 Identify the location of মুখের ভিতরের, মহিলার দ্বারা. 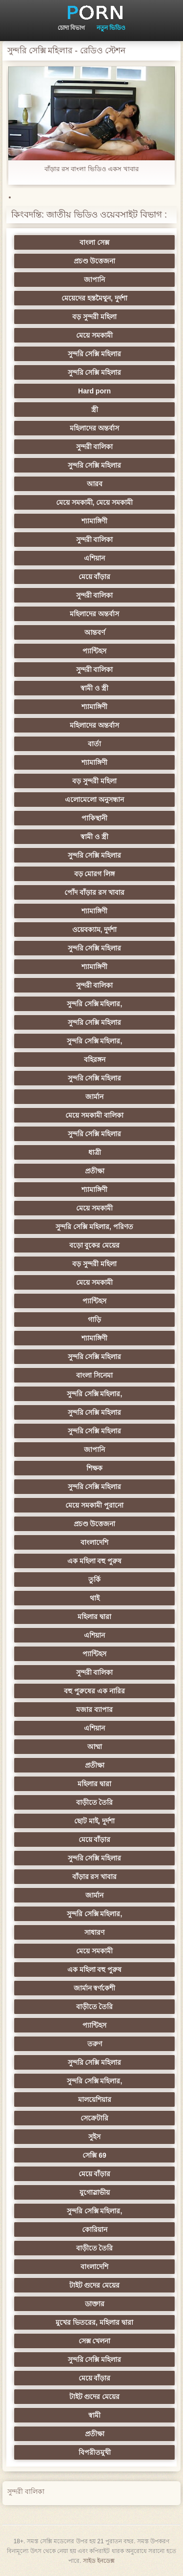
(94, 2322).